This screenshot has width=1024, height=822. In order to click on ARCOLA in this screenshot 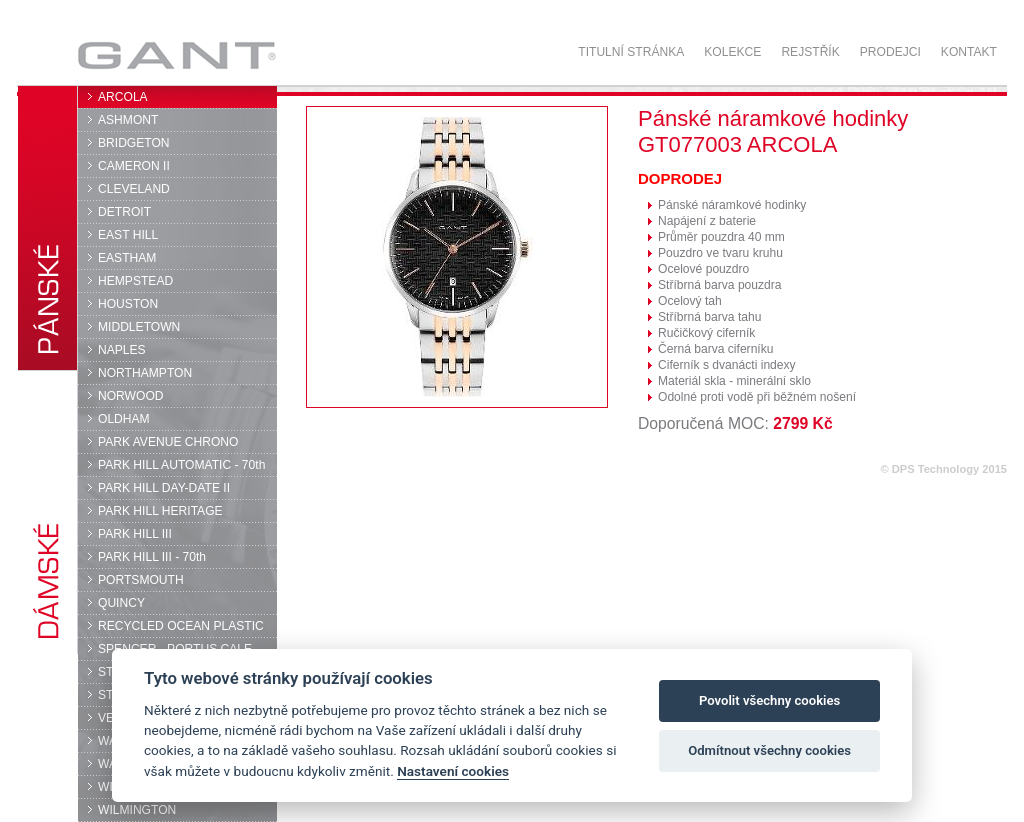, I will do `click(123, 97)`.